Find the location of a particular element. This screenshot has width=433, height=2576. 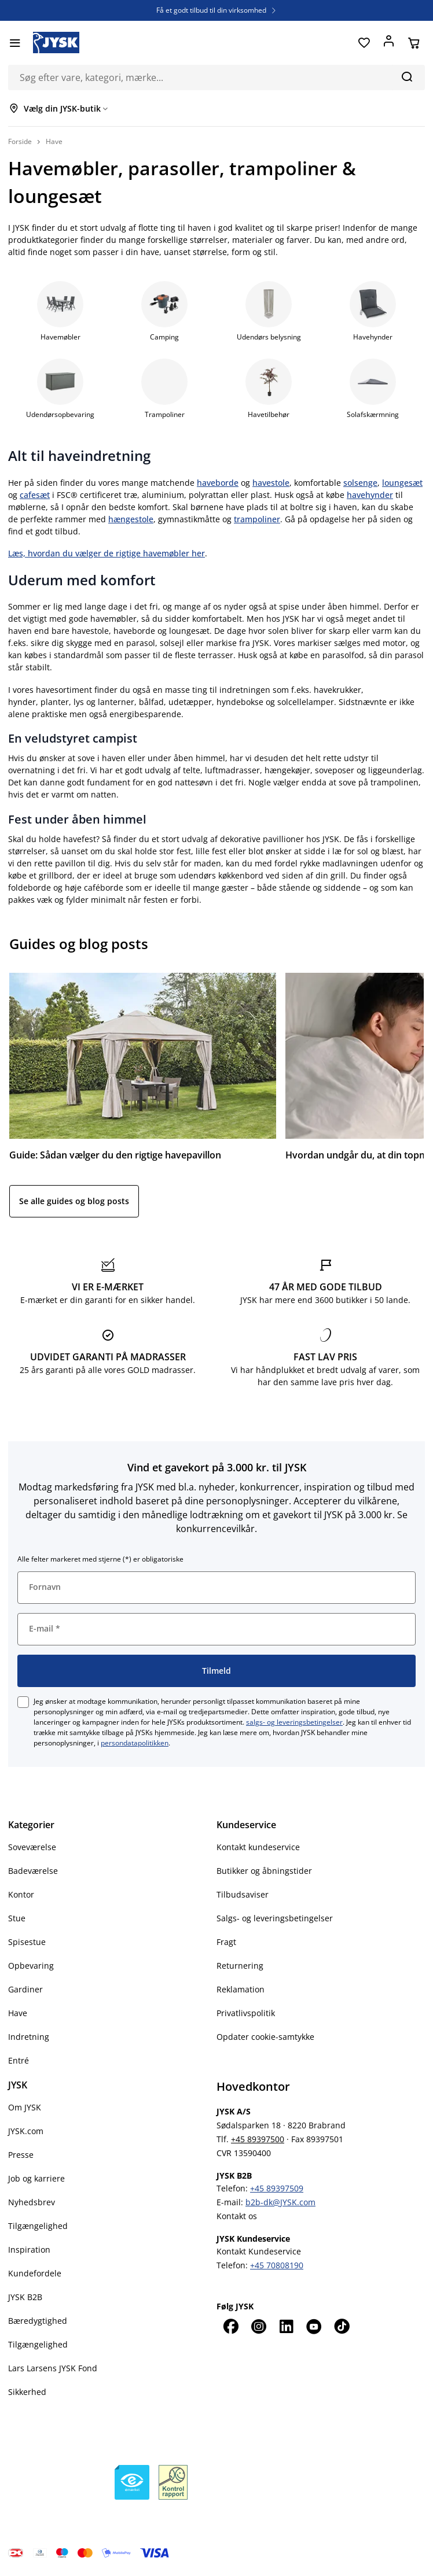

Se alle guides og blog posts is located at coordinates (74, 1200).